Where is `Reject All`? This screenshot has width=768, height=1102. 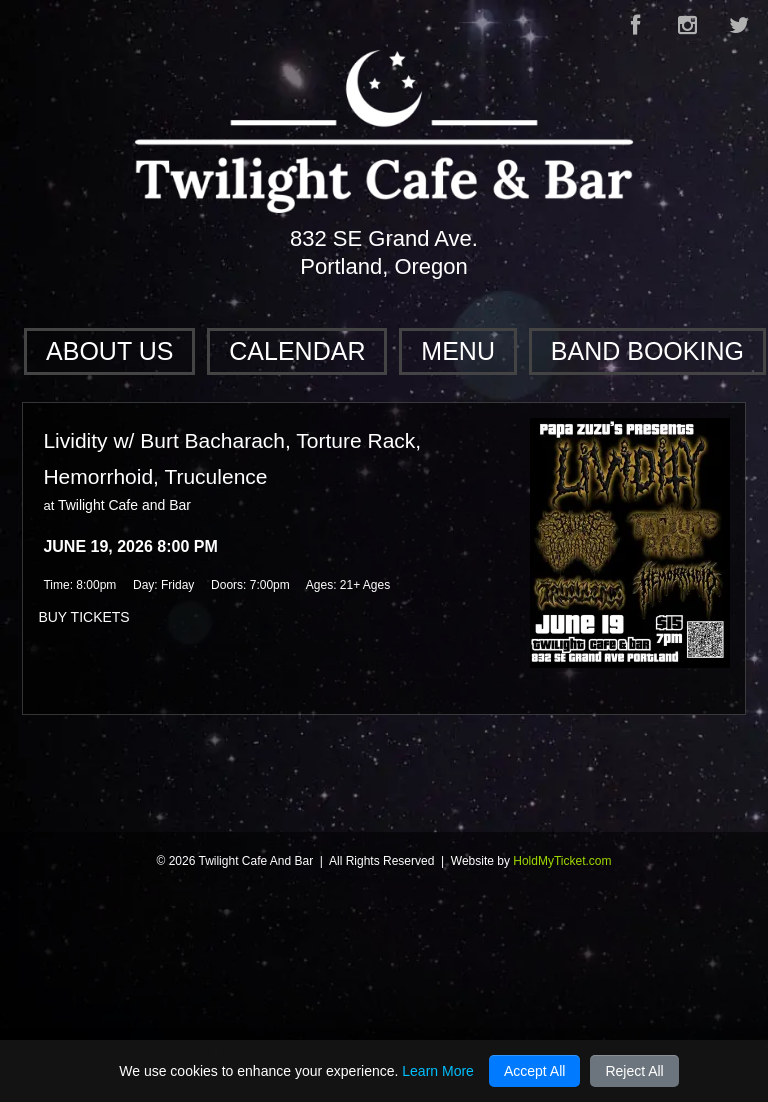
Reject All is located at coordinates (634, 1071).